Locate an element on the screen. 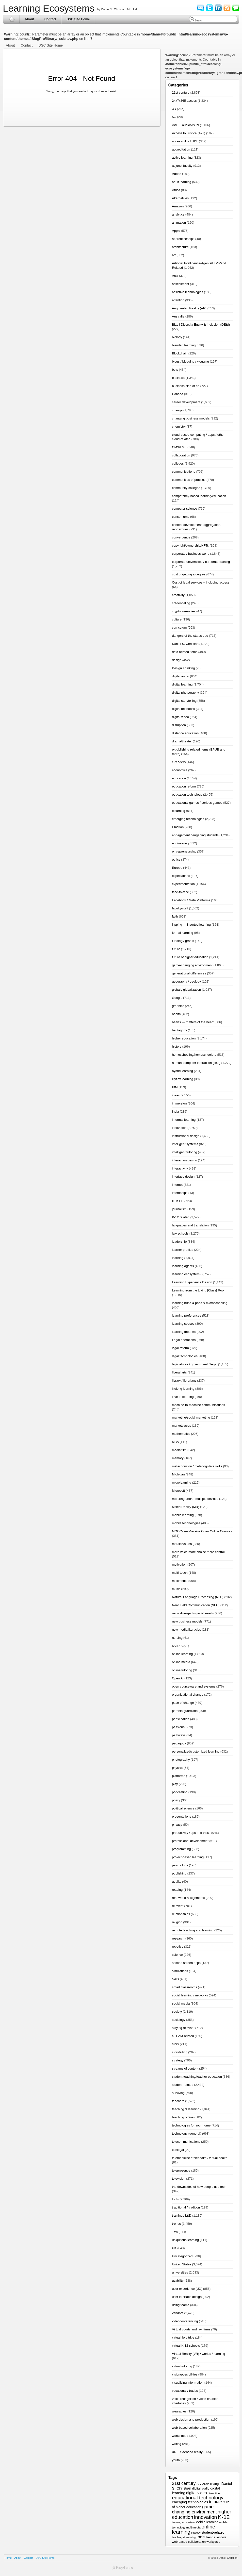 The width and height of the screenshot is (242, 2576). Learning from the Living [Class] Room is located at coordinates (199, 1290).